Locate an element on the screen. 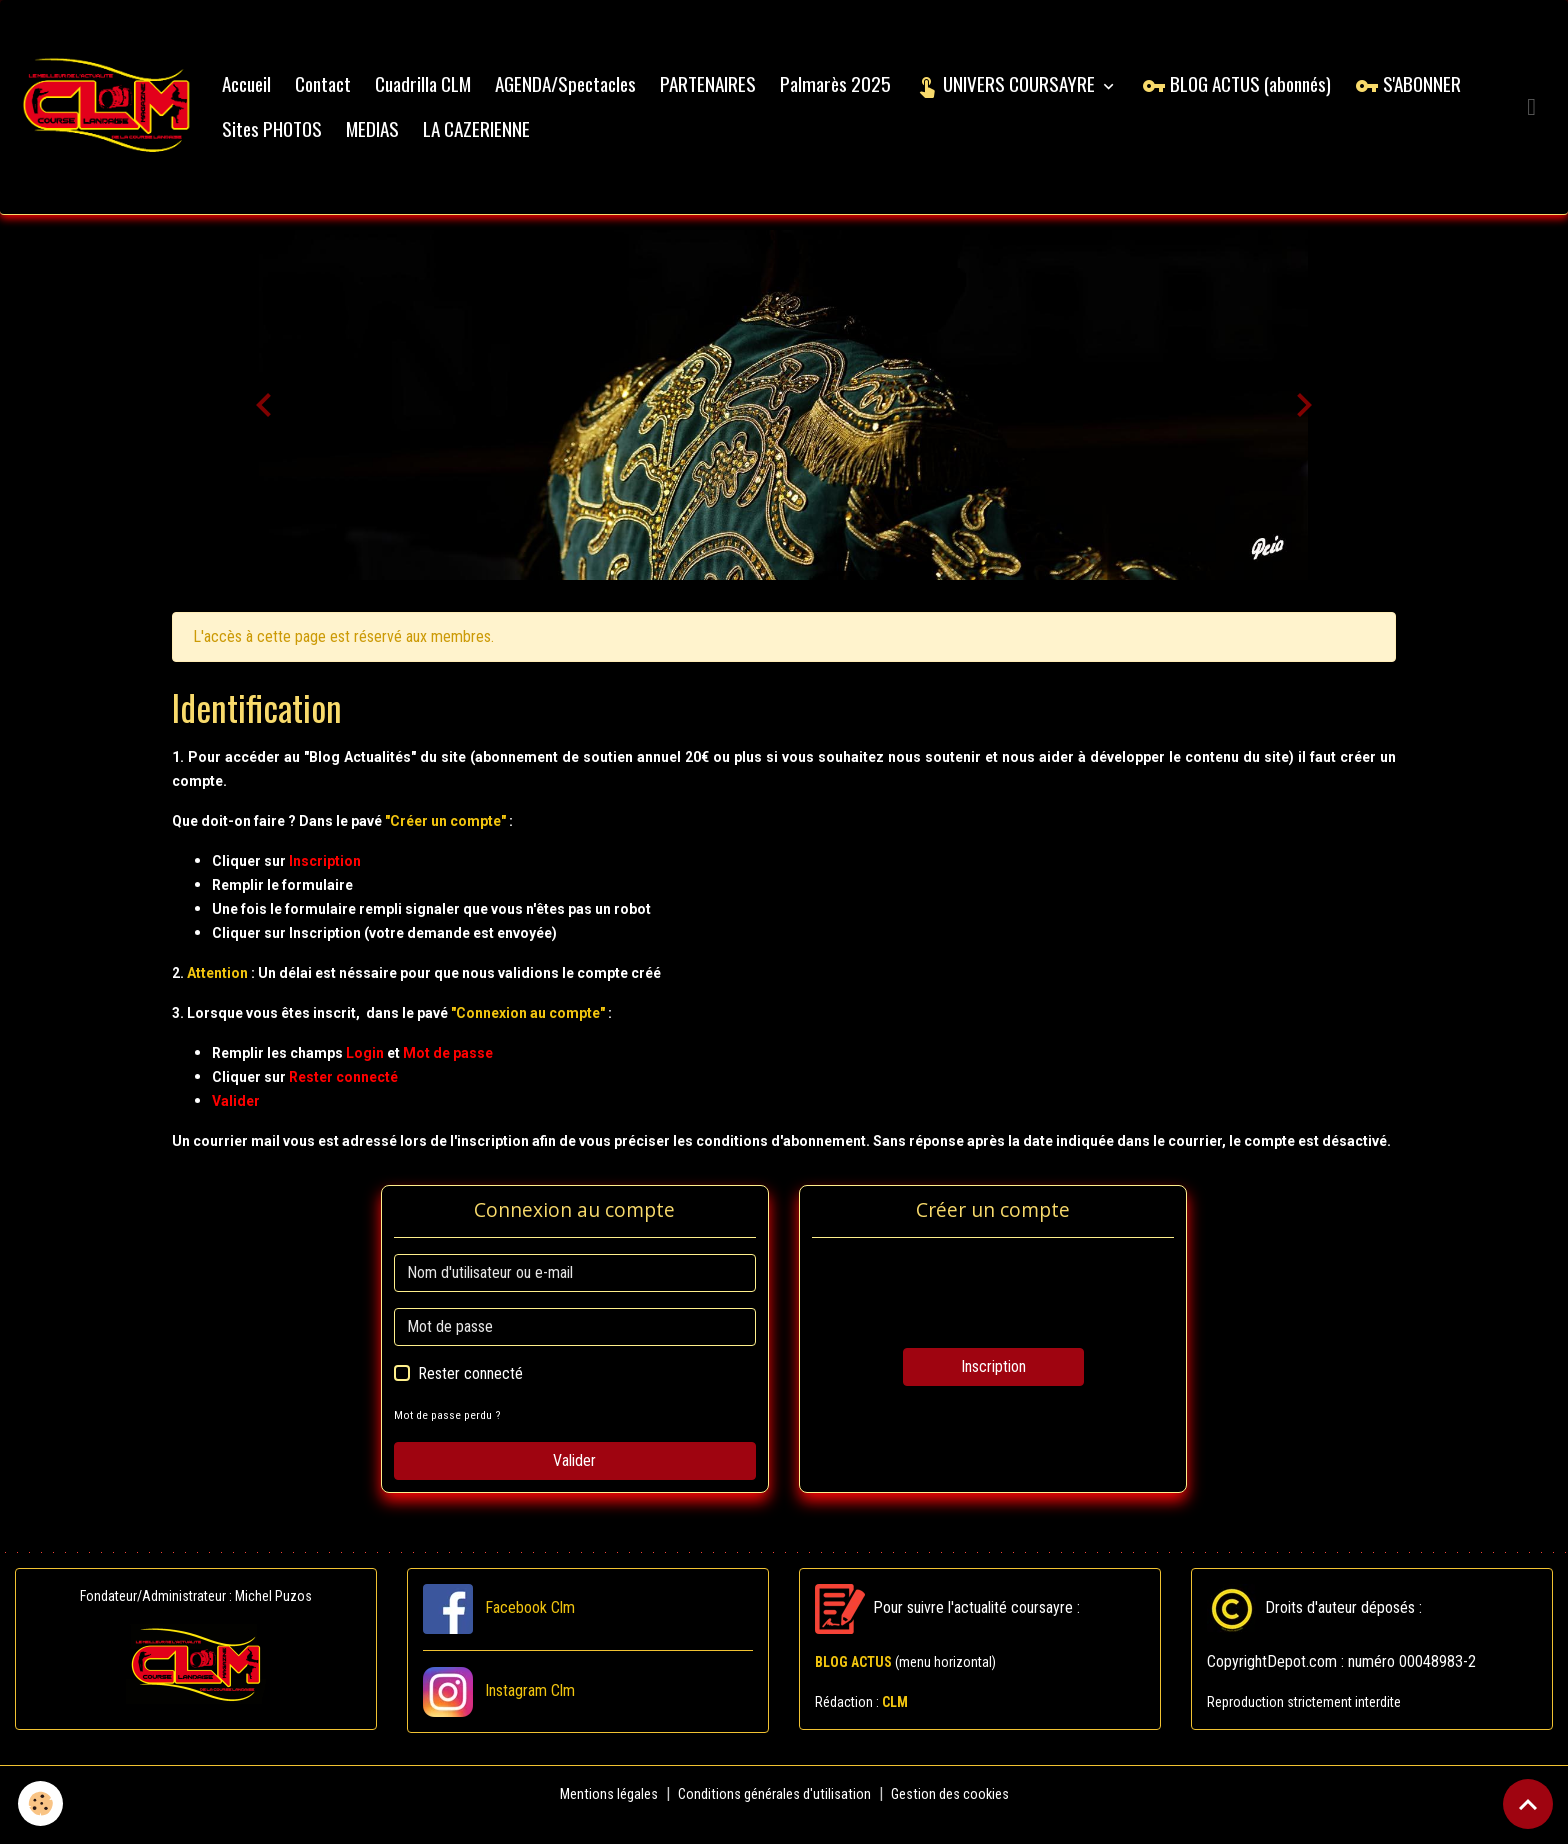 The width and height of the screenshot is (1568, 1844). Conditions générales d'utilisation is located at coordinates (773, 1815).